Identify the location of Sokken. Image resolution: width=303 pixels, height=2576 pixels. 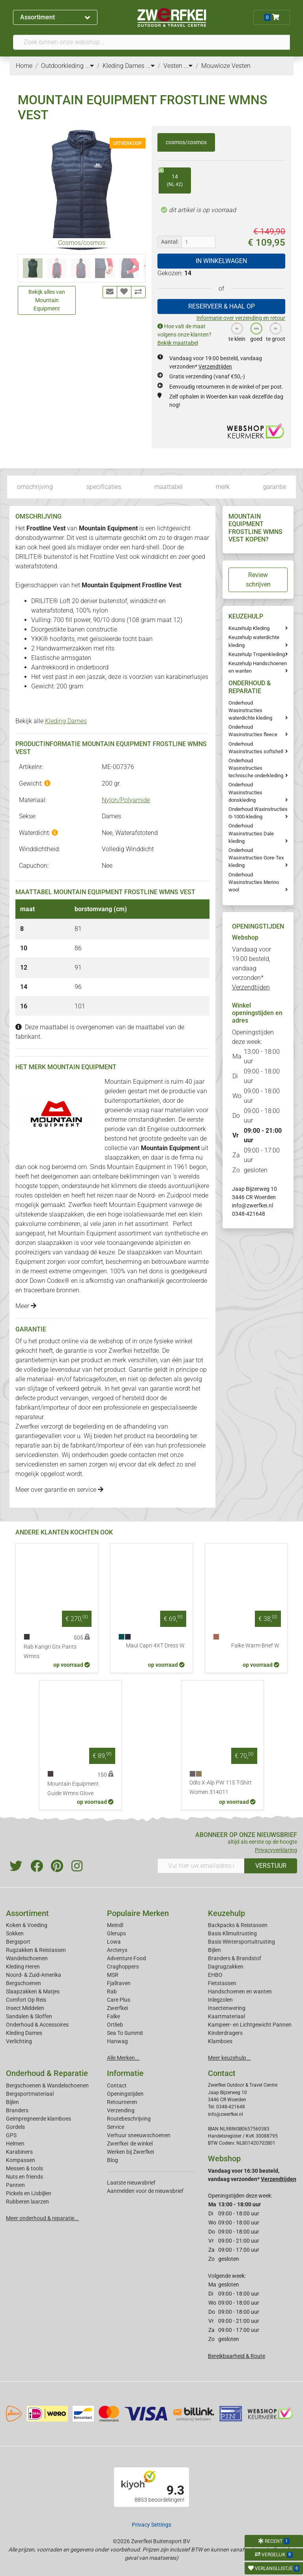
(15, 1933).